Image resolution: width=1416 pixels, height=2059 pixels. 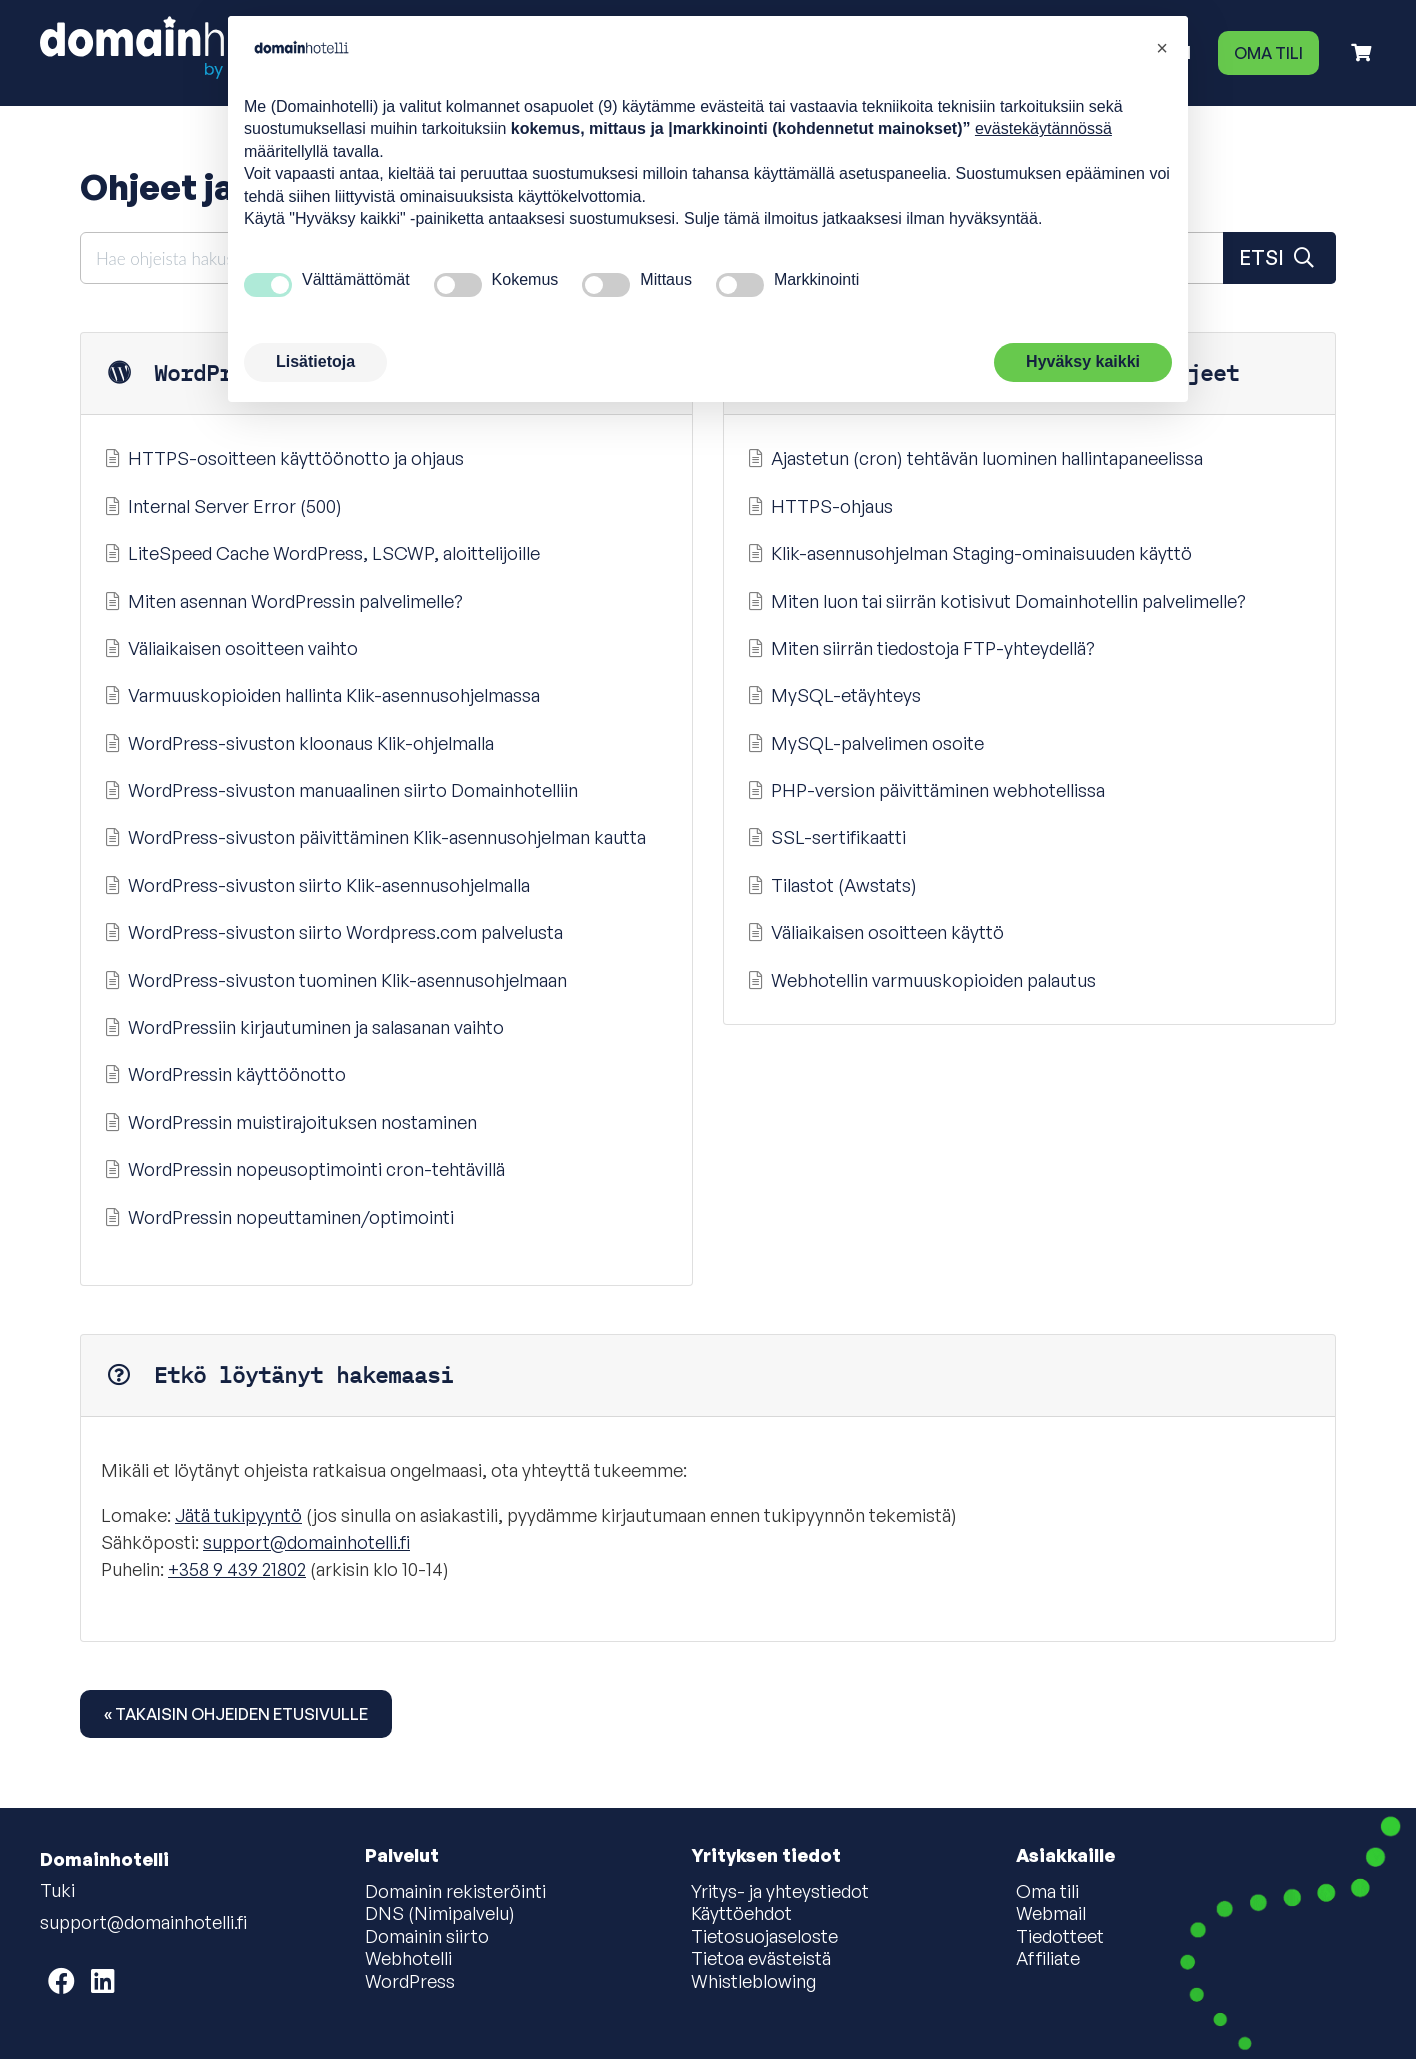 I want to click on Tuki, so click(x=57, y=1890).